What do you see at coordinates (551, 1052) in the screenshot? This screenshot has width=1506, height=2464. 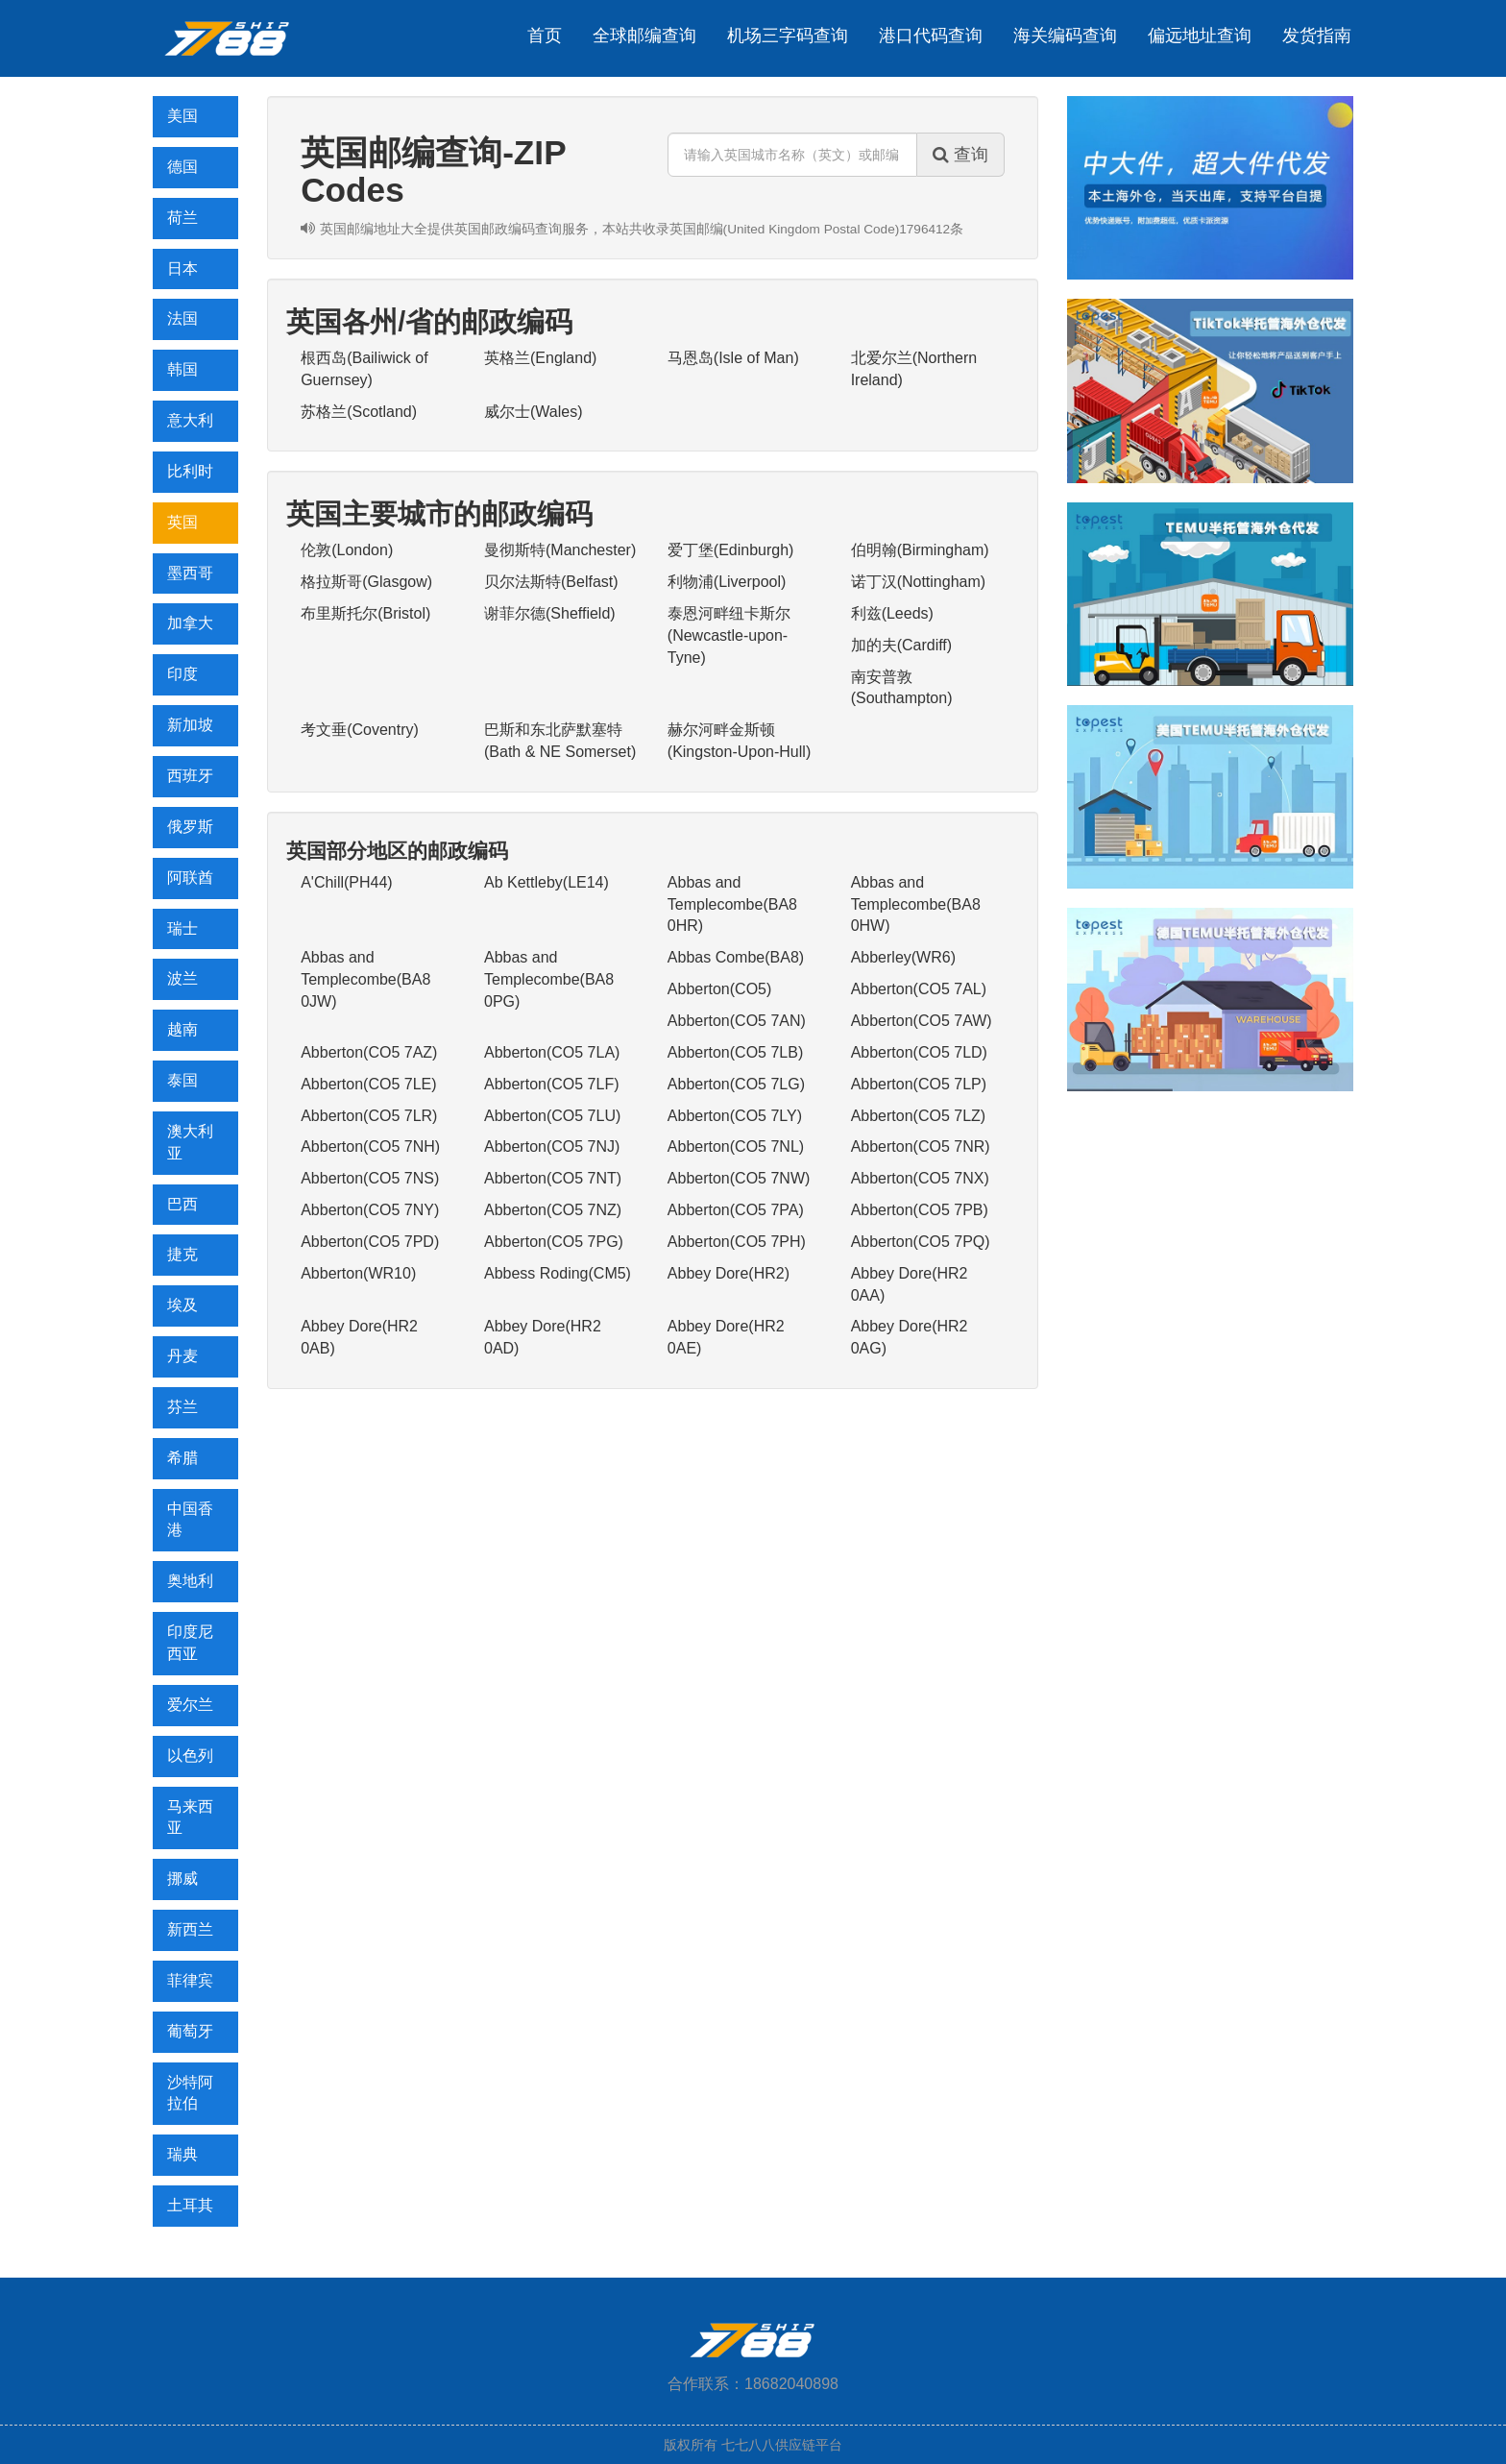 I see `Abberton(CO5 7LA)` at bounding box center [551, 1052].